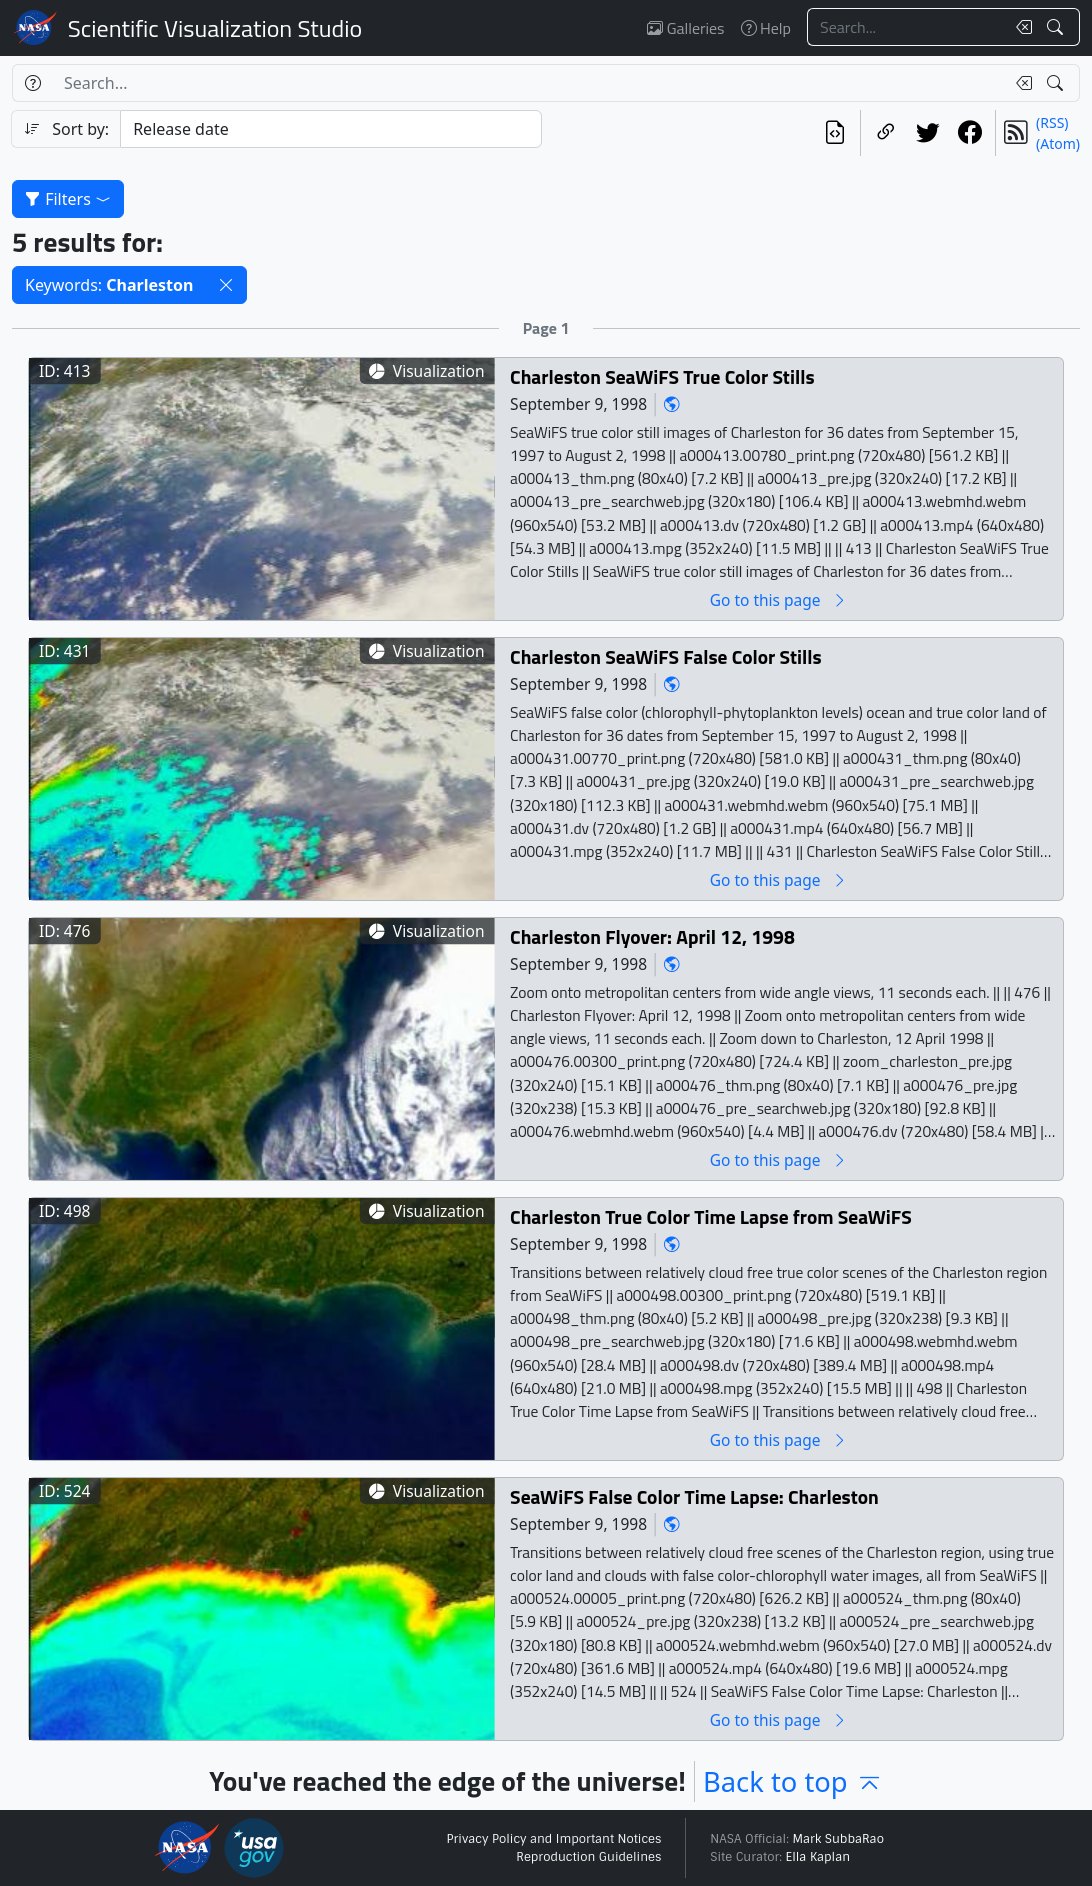 This screenshot has height=1886, width=1092. Describe the element at coordinates (685, 28) in the screenshot. I see `Galleries` at that location.